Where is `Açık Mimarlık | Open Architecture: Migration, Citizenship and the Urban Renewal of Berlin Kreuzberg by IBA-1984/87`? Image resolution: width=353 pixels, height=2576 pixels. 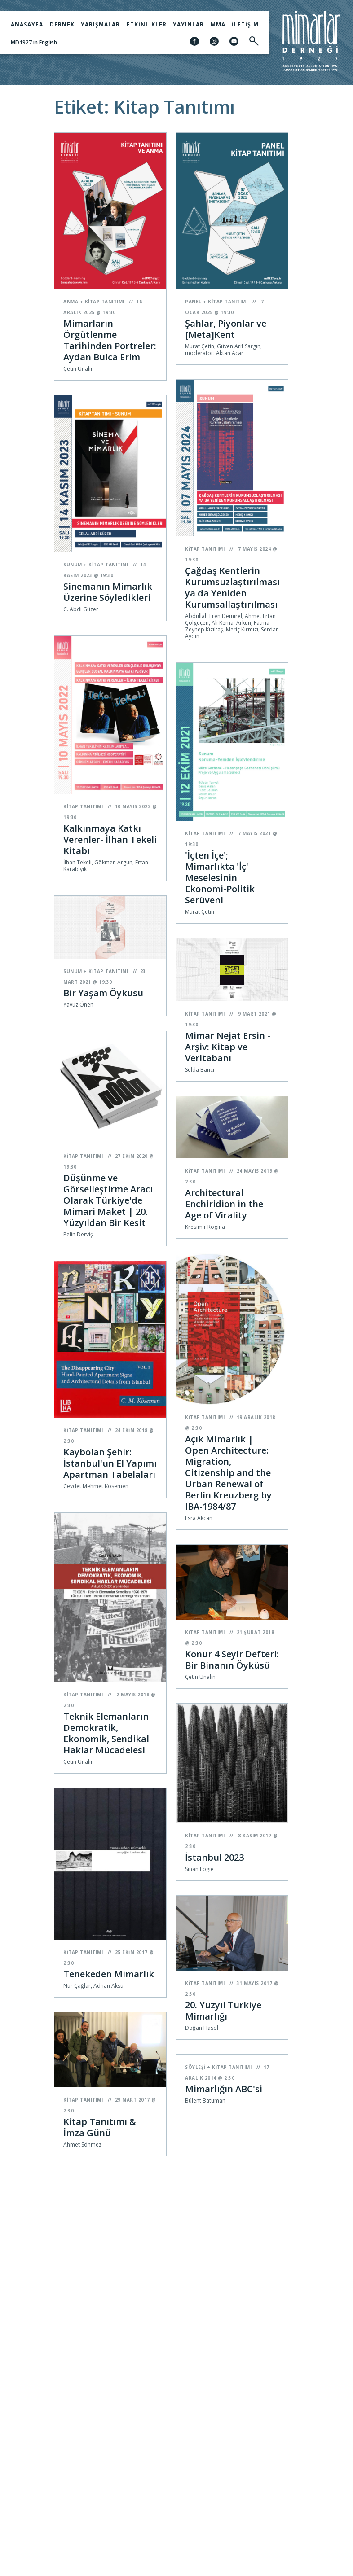 Açık Mimarlık | Open Architecture: Migration, Citizenship and the Urban Renewal of Berlin Kreuzberg by IBA-1984/87 is located at coordinates (228, 1472).